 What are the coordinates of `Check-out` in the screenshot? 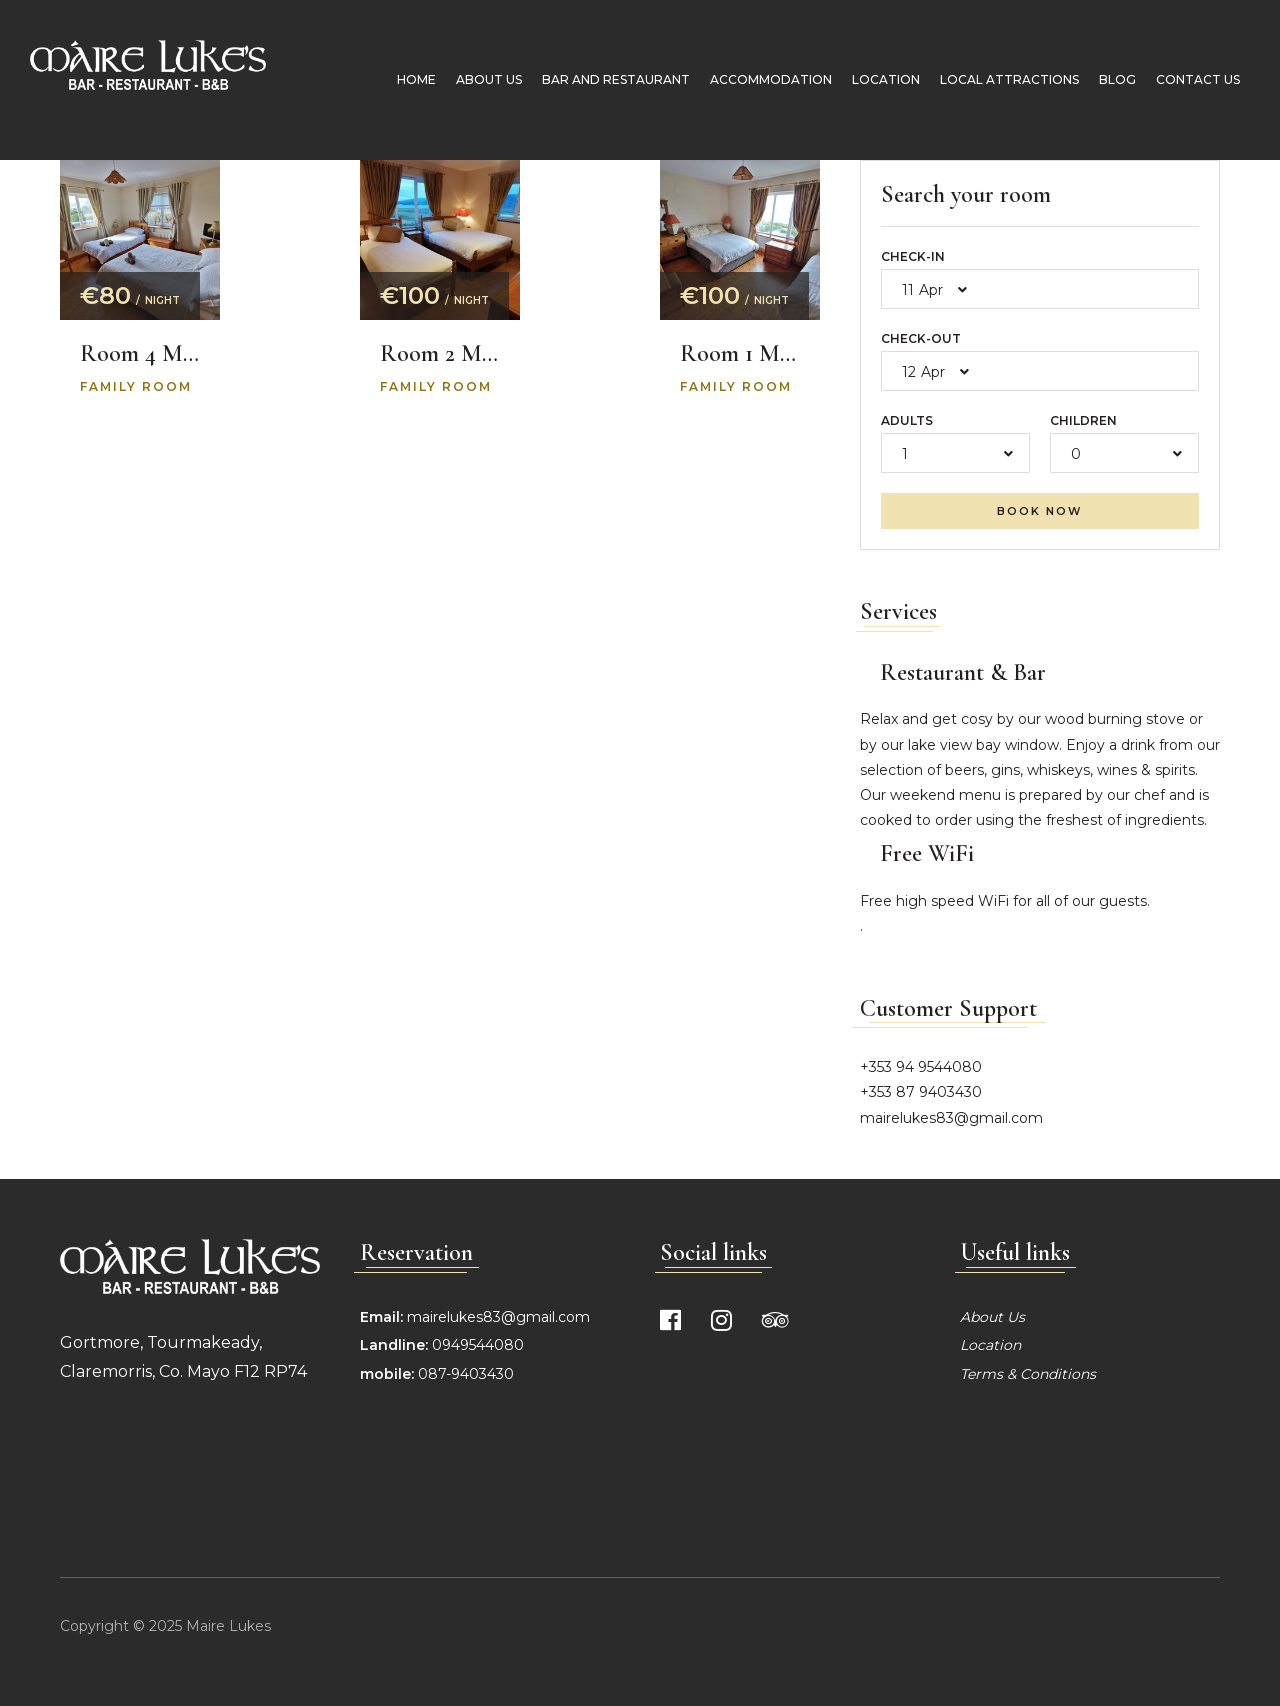 It's located at (921, 338).